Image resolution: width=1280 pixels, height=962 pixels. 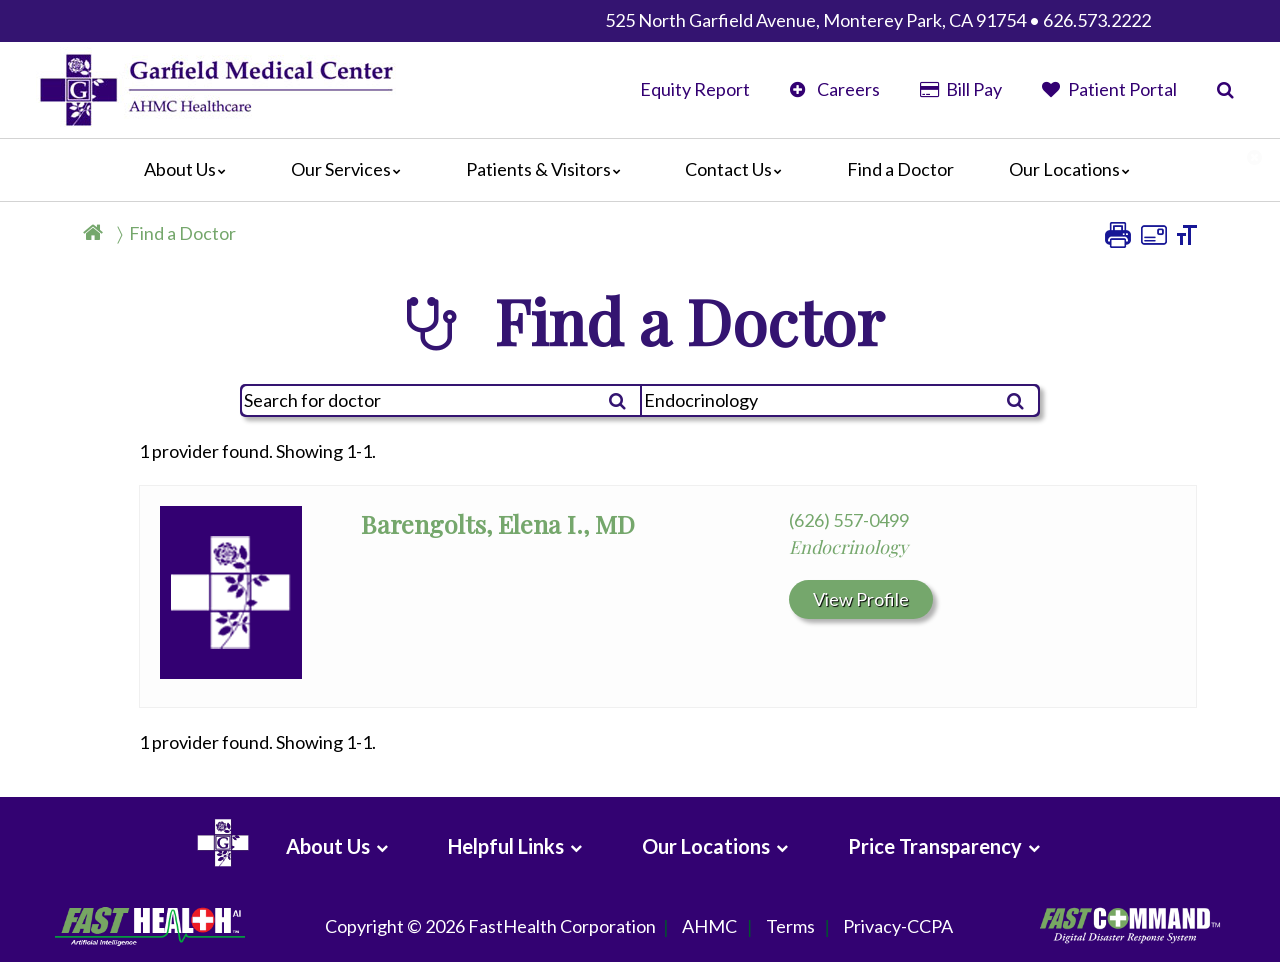 What do you see at coordinates (848, 547) in the screenshot?
I see `Endocrinology` at bounding box center [848, 547].